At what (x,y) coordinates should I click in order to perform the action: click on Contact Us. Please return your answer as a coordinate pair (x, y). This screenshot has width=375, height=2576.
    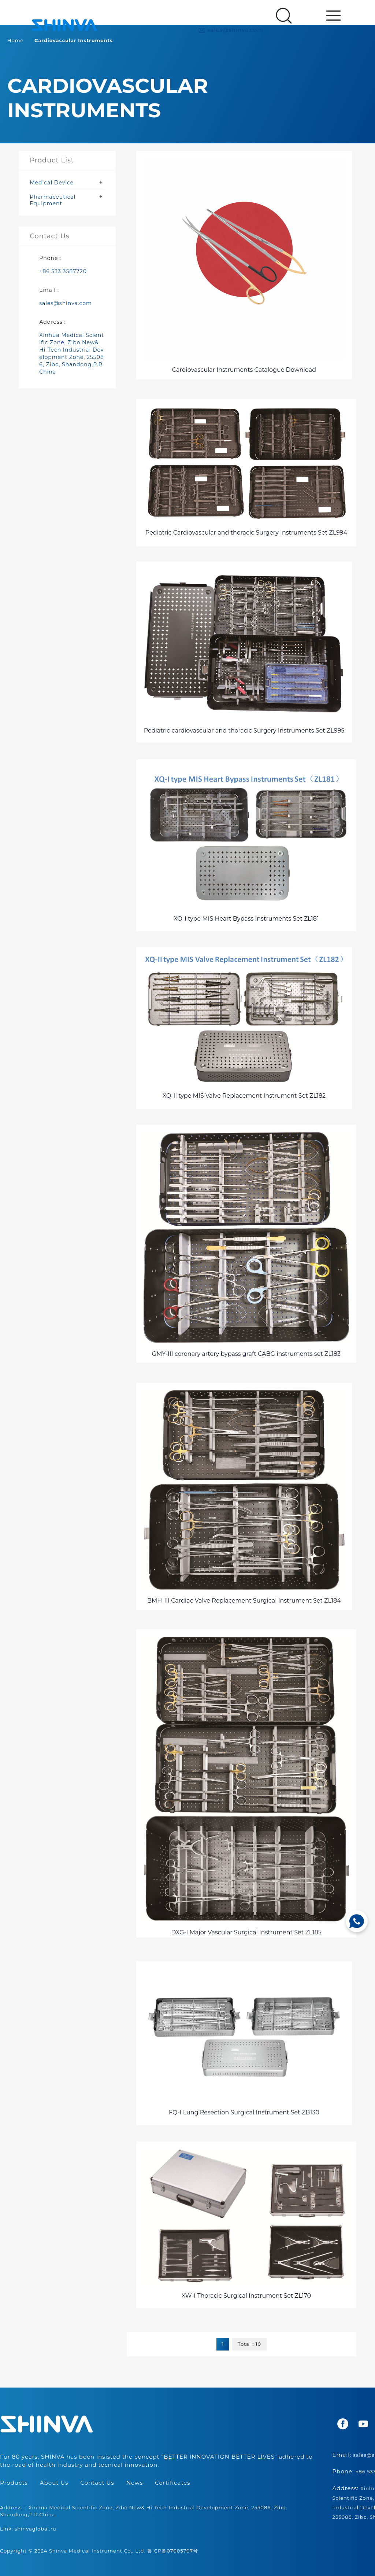
    Looking at the image, I should click on (97, 2482).